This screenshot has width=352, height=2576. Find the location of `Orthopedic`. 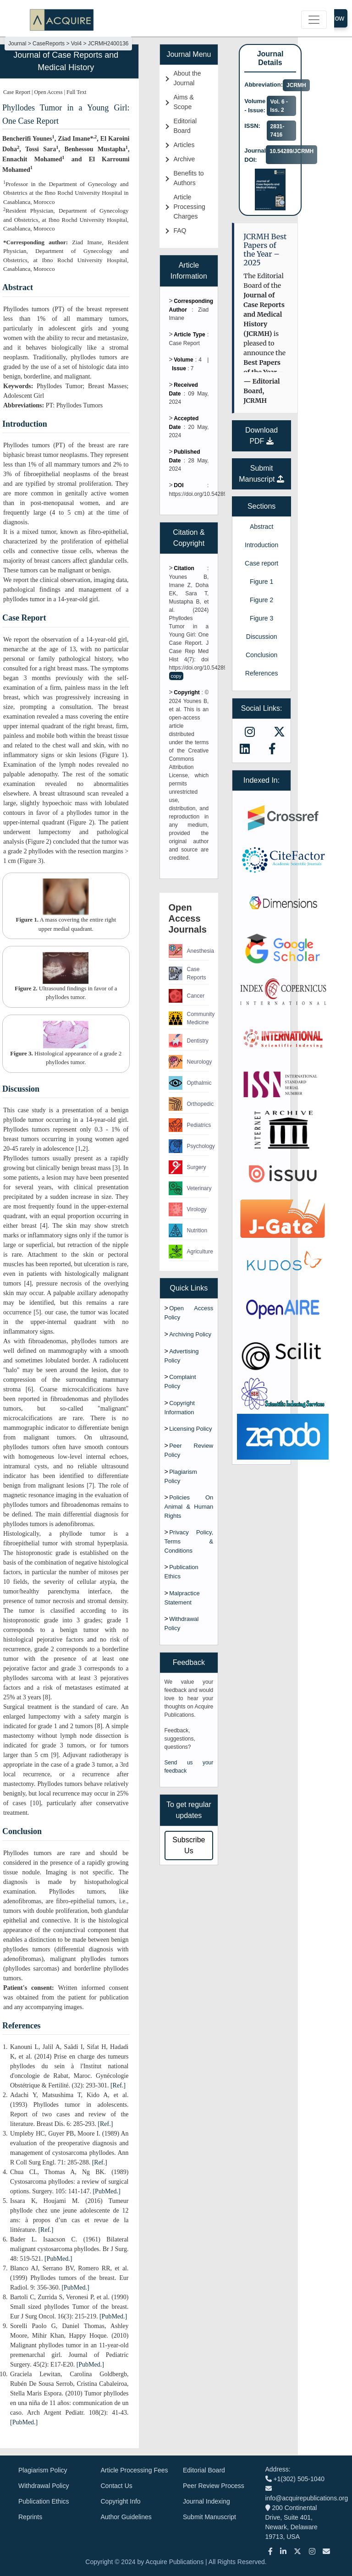

Orthopedic is located at coordinates (189, 1104).